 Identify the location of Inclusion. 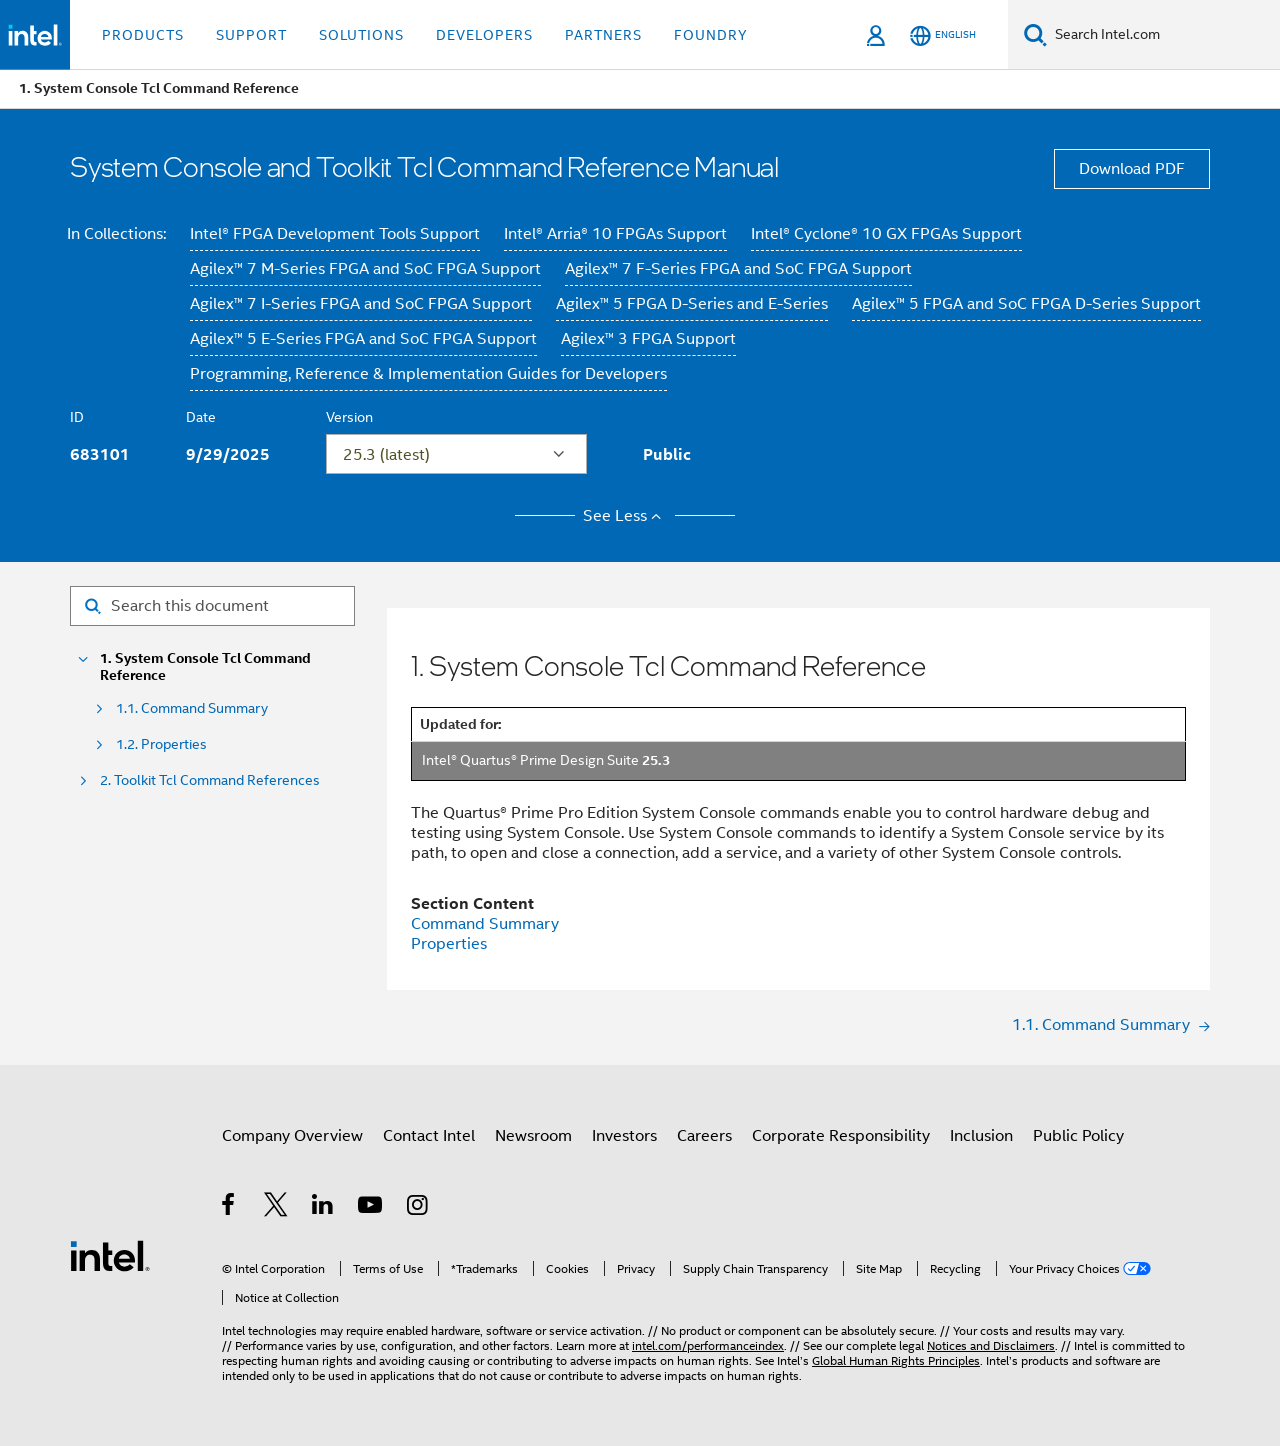
(981, 1136).